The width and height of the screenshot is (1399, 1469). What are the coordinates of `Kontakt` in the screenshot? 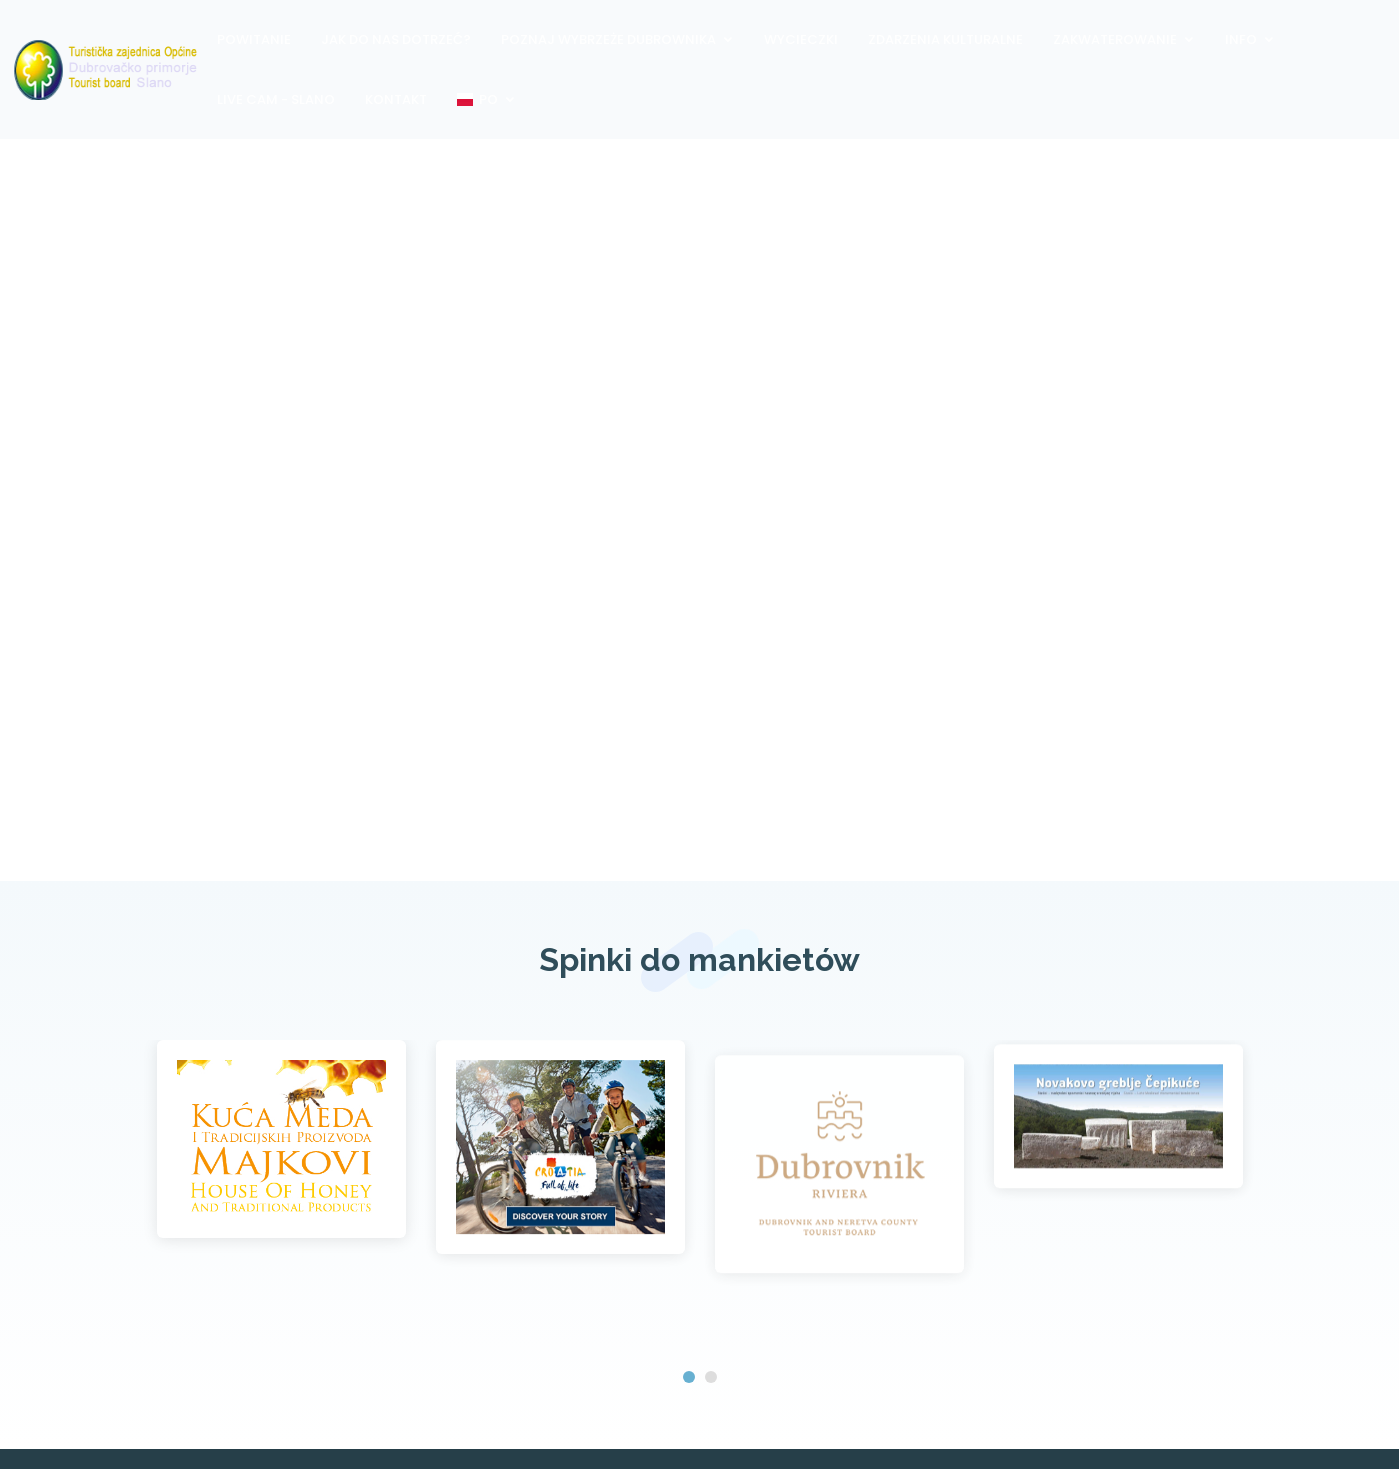 It's located at (396, 99).